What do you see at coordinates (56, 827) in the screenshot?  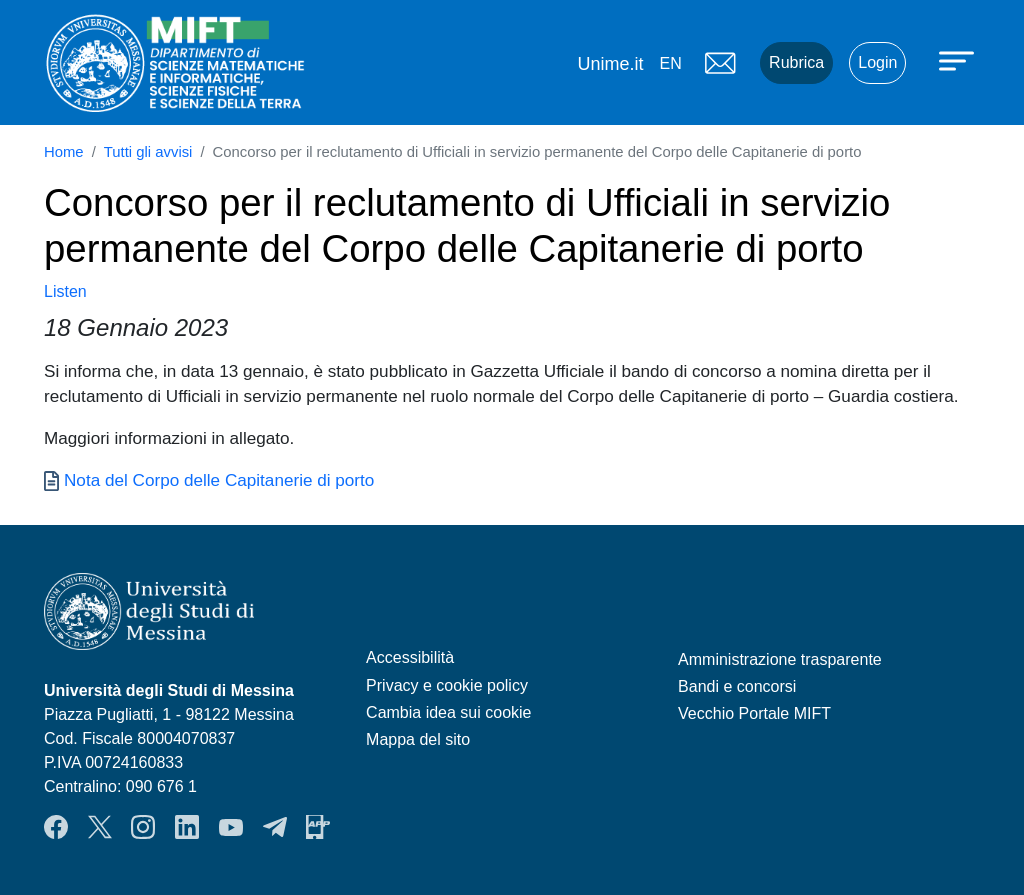 I see `Facebook` at bounding box center [56, 827].